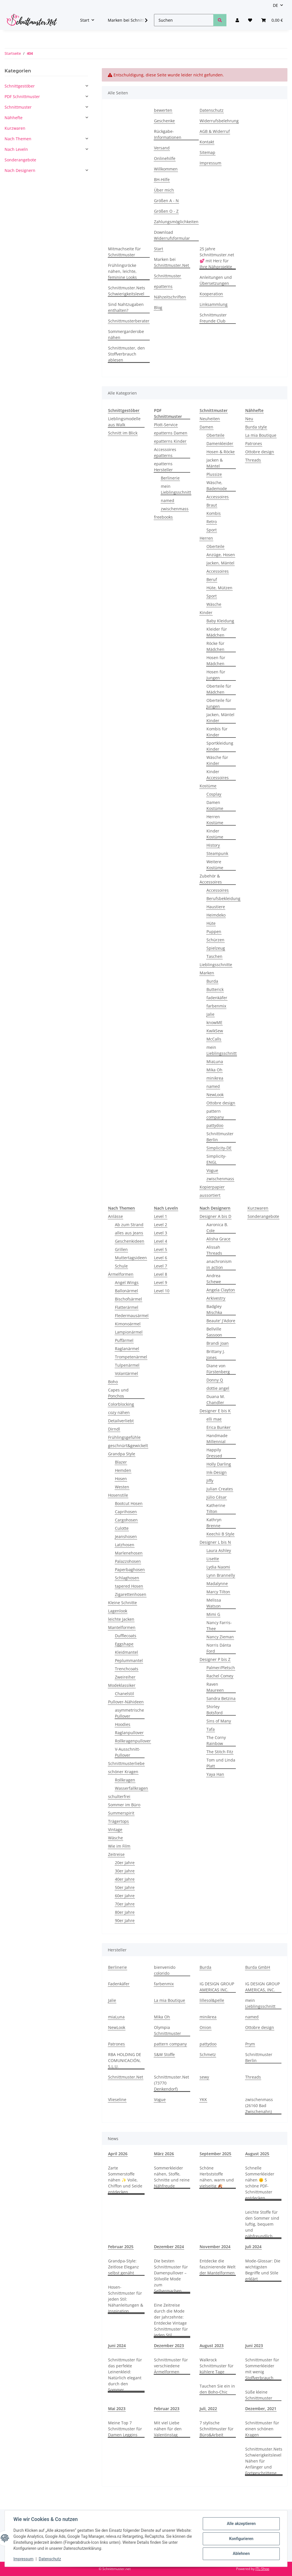 The height and width of the screenshot is (2576, 292). Describe the element at coordinates (22, 96) in the screenshot. I see `PDF Schnittmuster` at that location.